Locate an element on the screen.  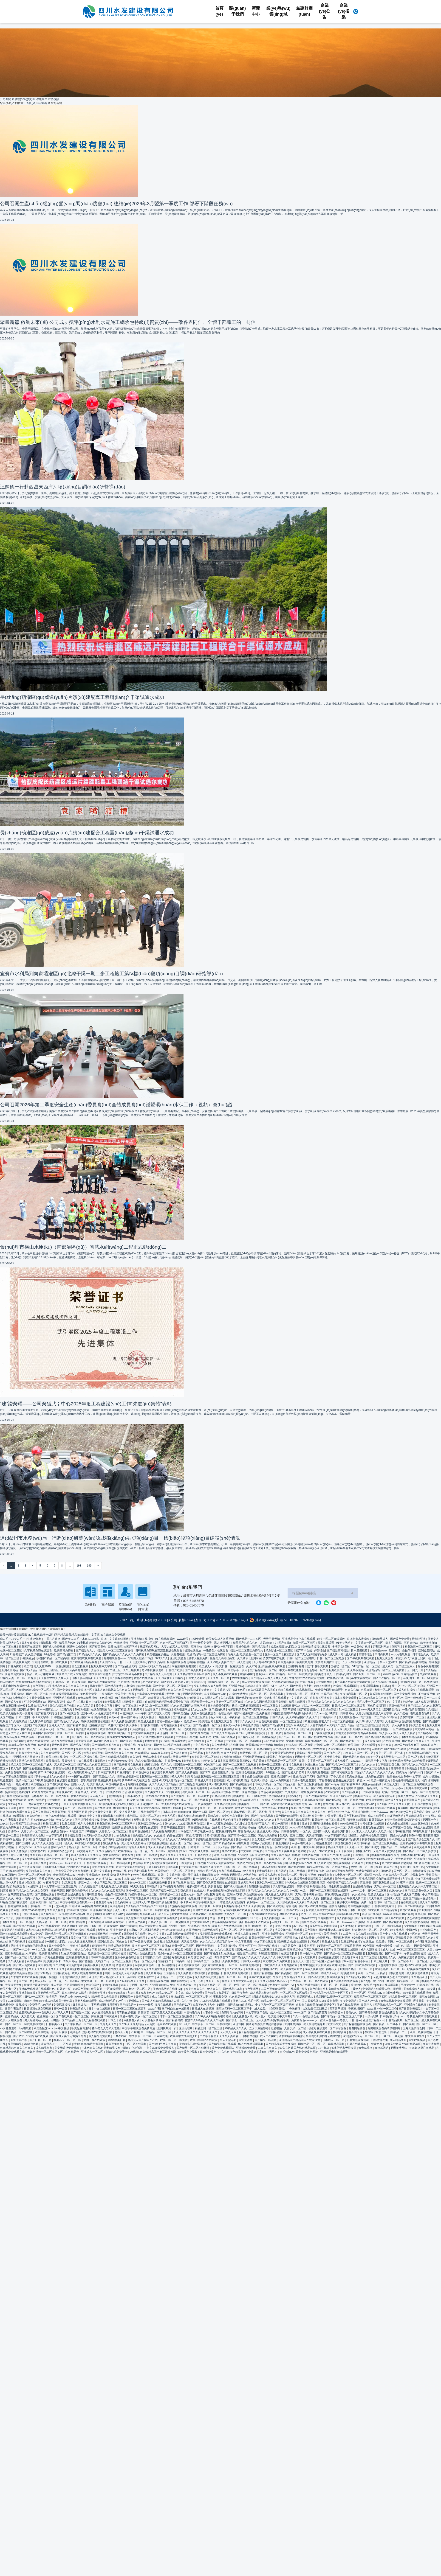
久久在线精品 is located at coordinates (19, 1721).